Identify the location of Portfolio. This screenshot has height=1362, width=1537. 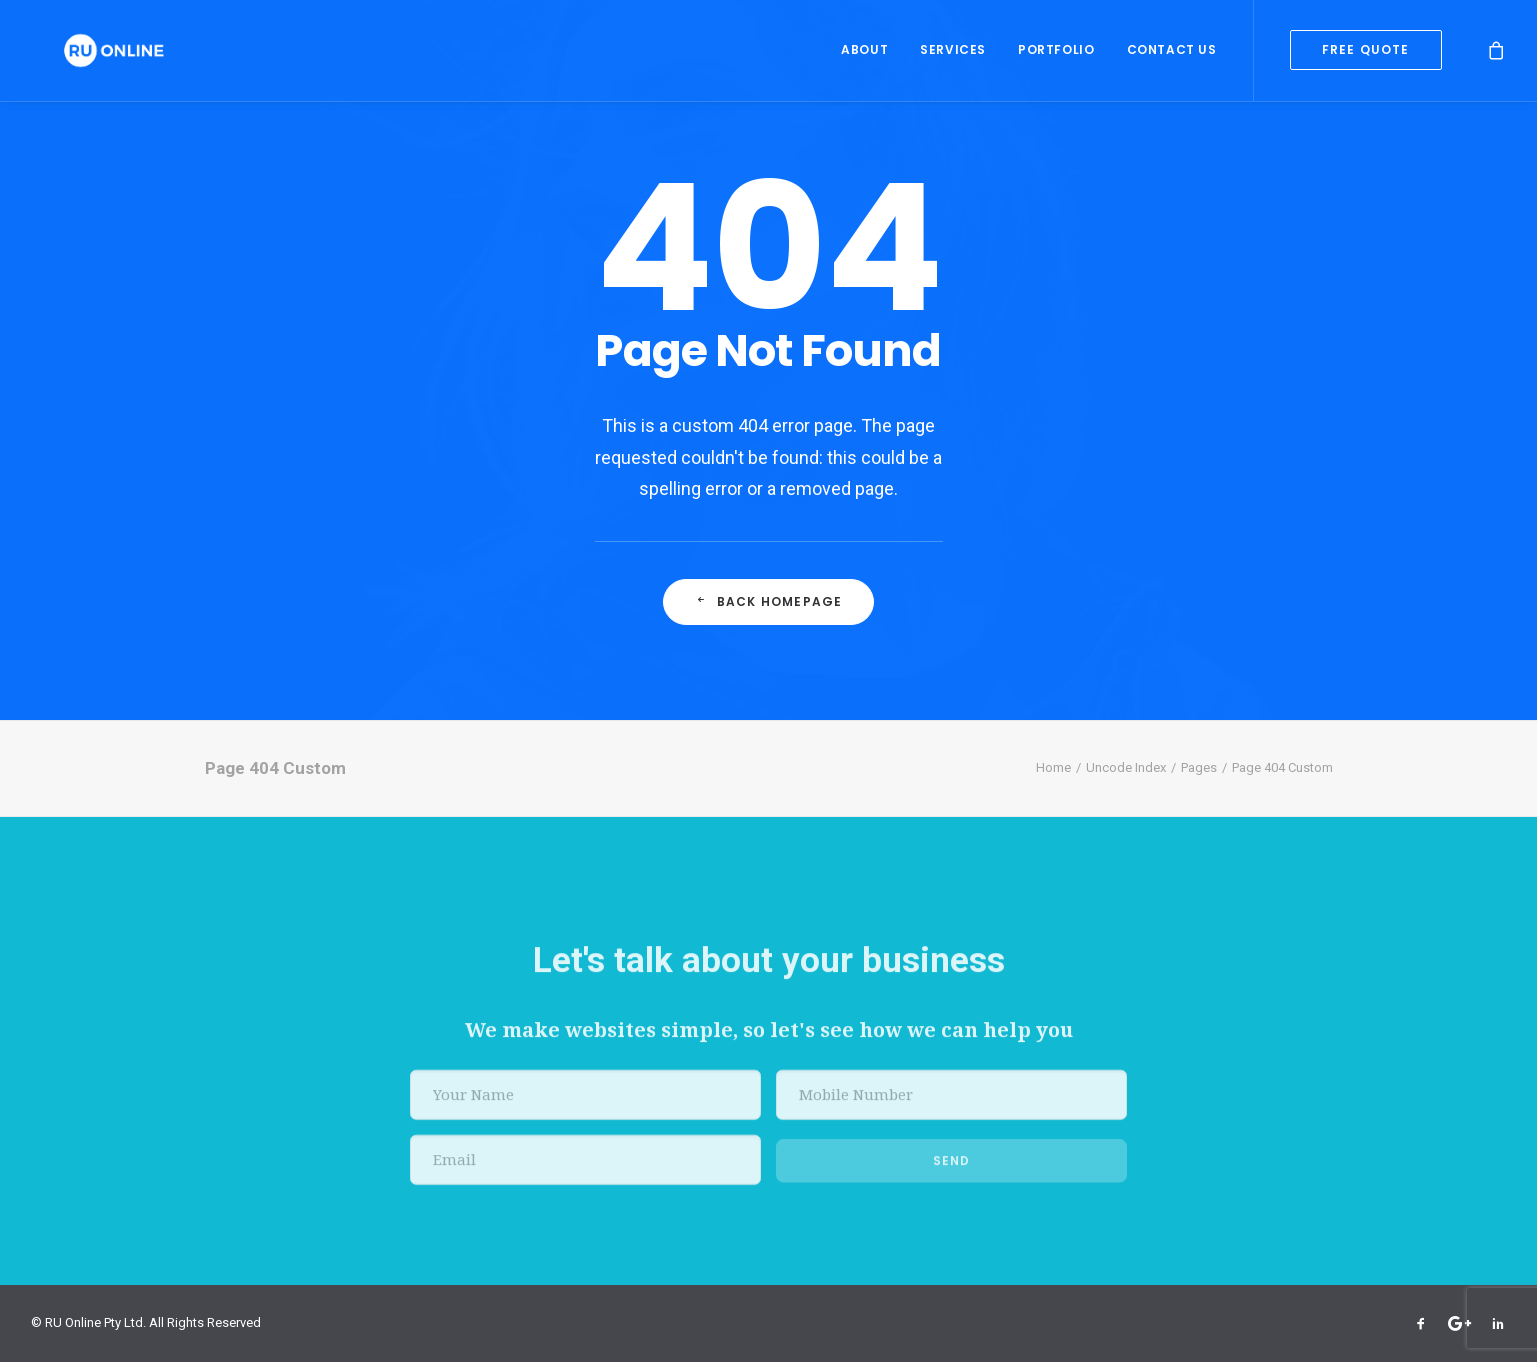
(1056, 54).